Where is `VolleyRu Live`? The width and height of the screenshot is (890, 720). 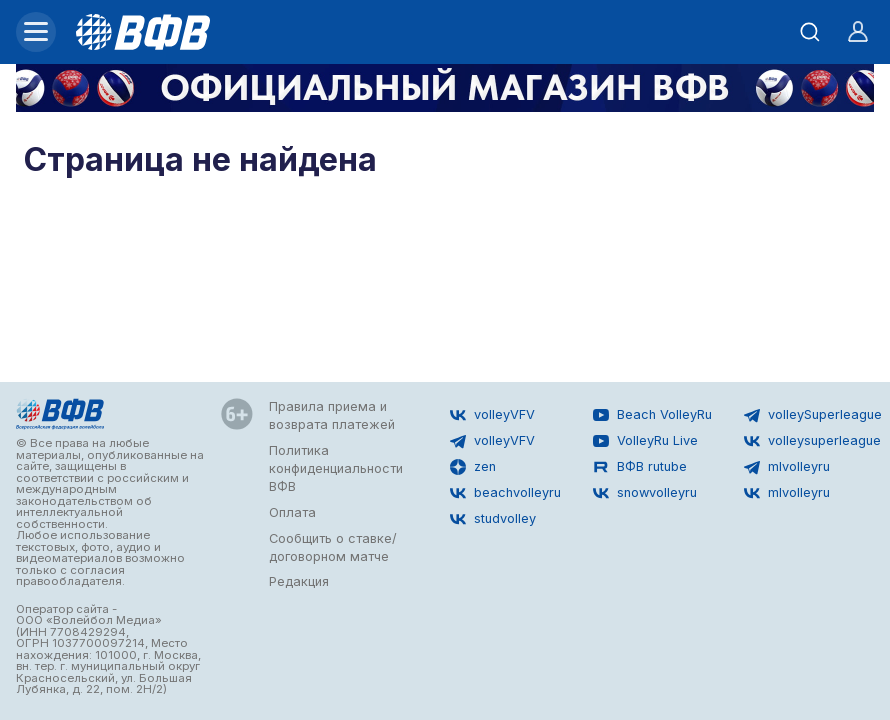
VolleyRu Live is located at coordinates (645, 441).